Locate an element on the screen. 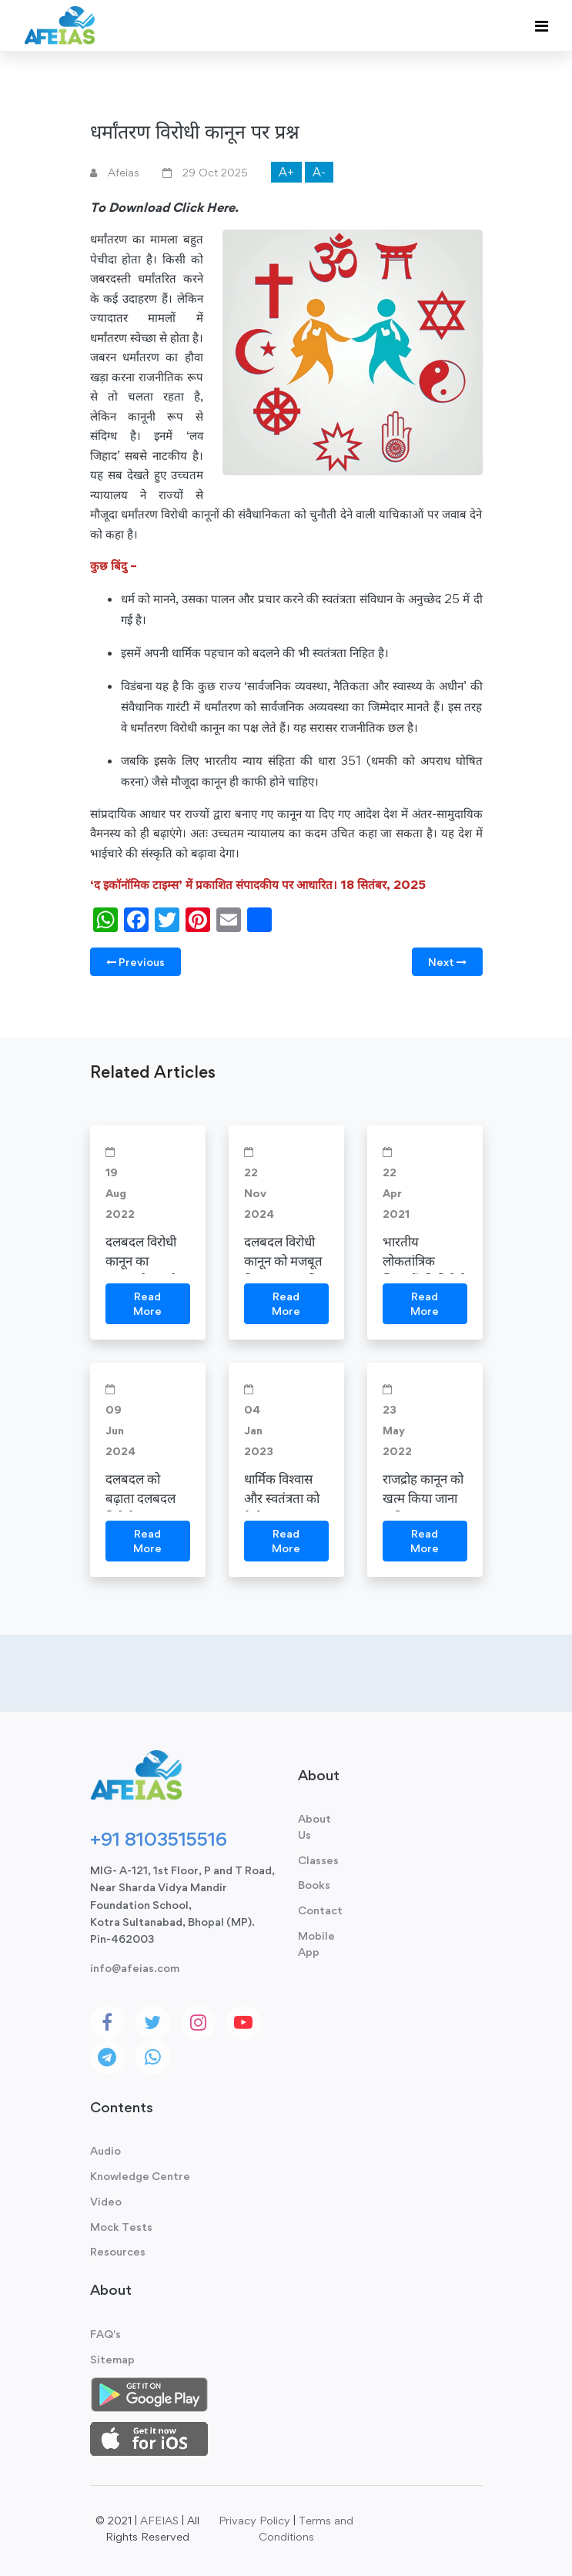 The height and width of the screenshot is (2576, 572). A- is located at coordinates (319, 172).